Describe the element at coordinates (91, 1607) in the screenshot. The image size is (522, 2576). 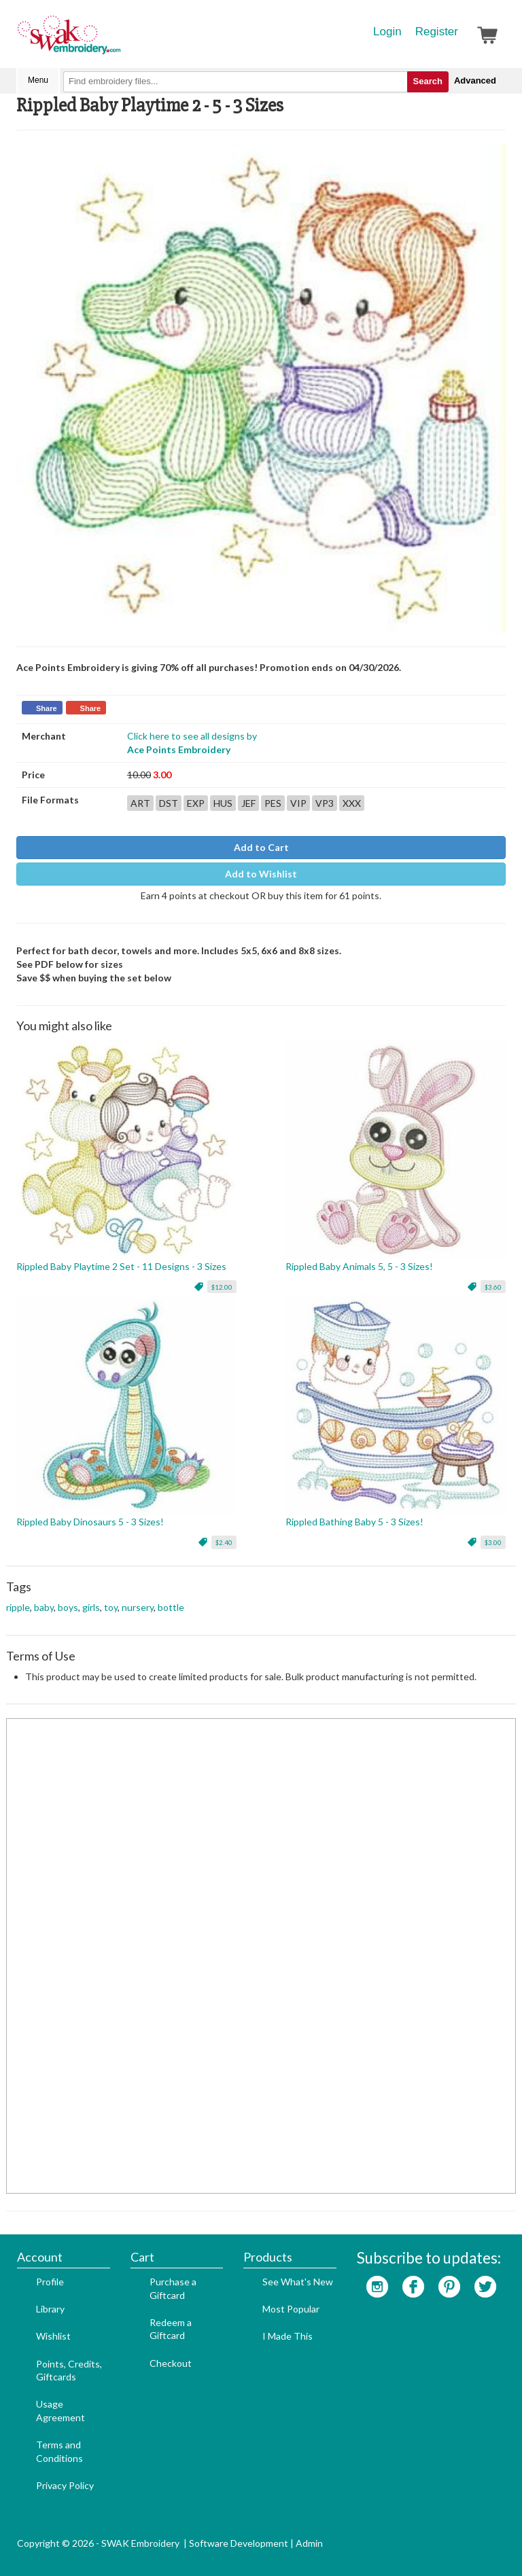
I see `girls` at that location.